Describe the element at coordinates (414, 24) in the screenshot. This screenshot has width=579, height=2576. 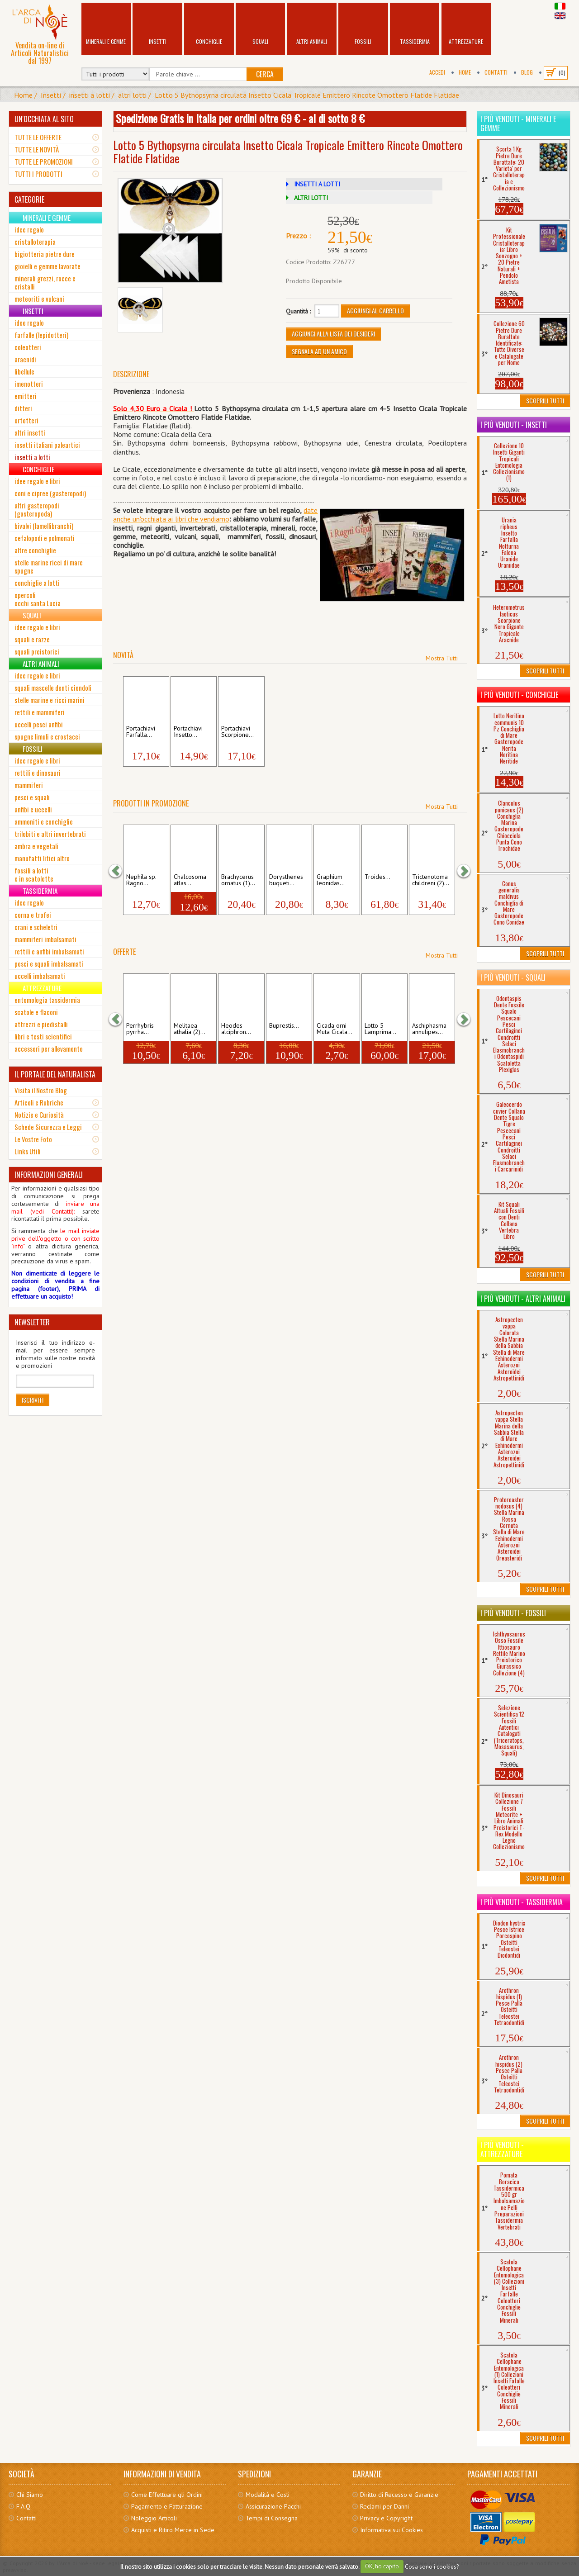
I see `Tassidermia` at that location.